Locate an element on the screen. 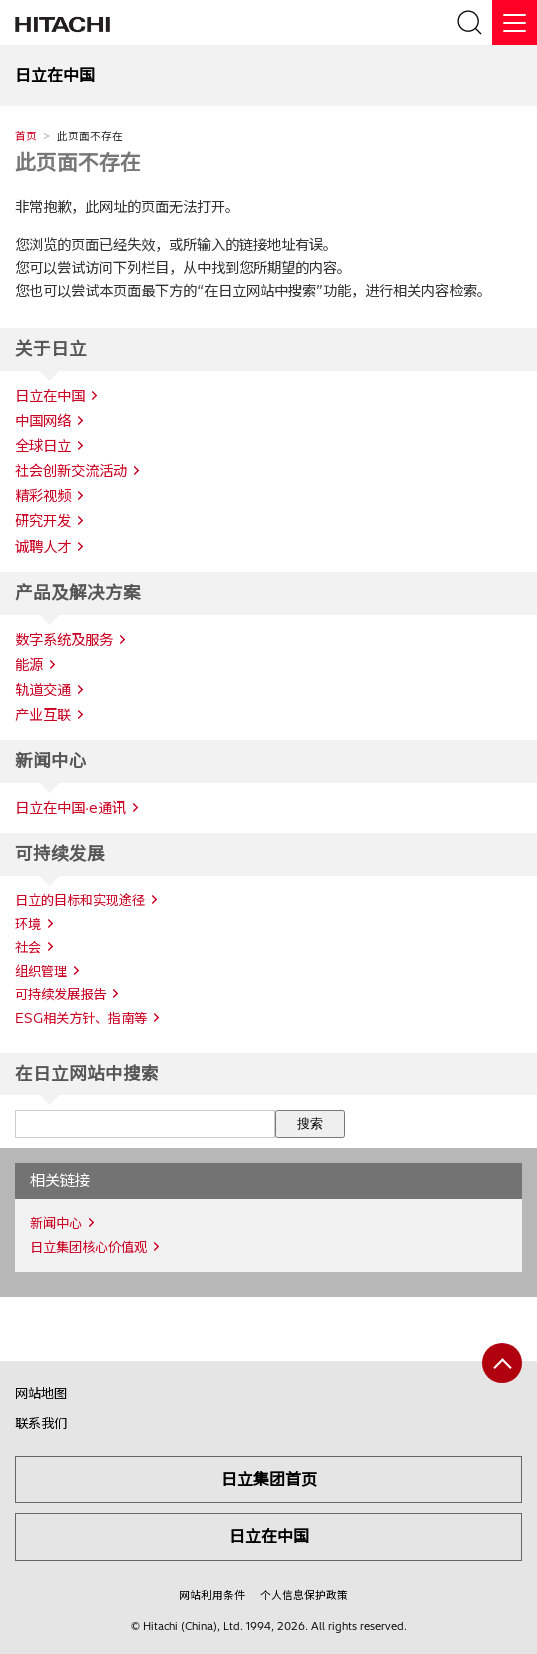 This screenshot has width=537, height=1654. 日立的目标和实现途径 is located at coordinates (80, 900).